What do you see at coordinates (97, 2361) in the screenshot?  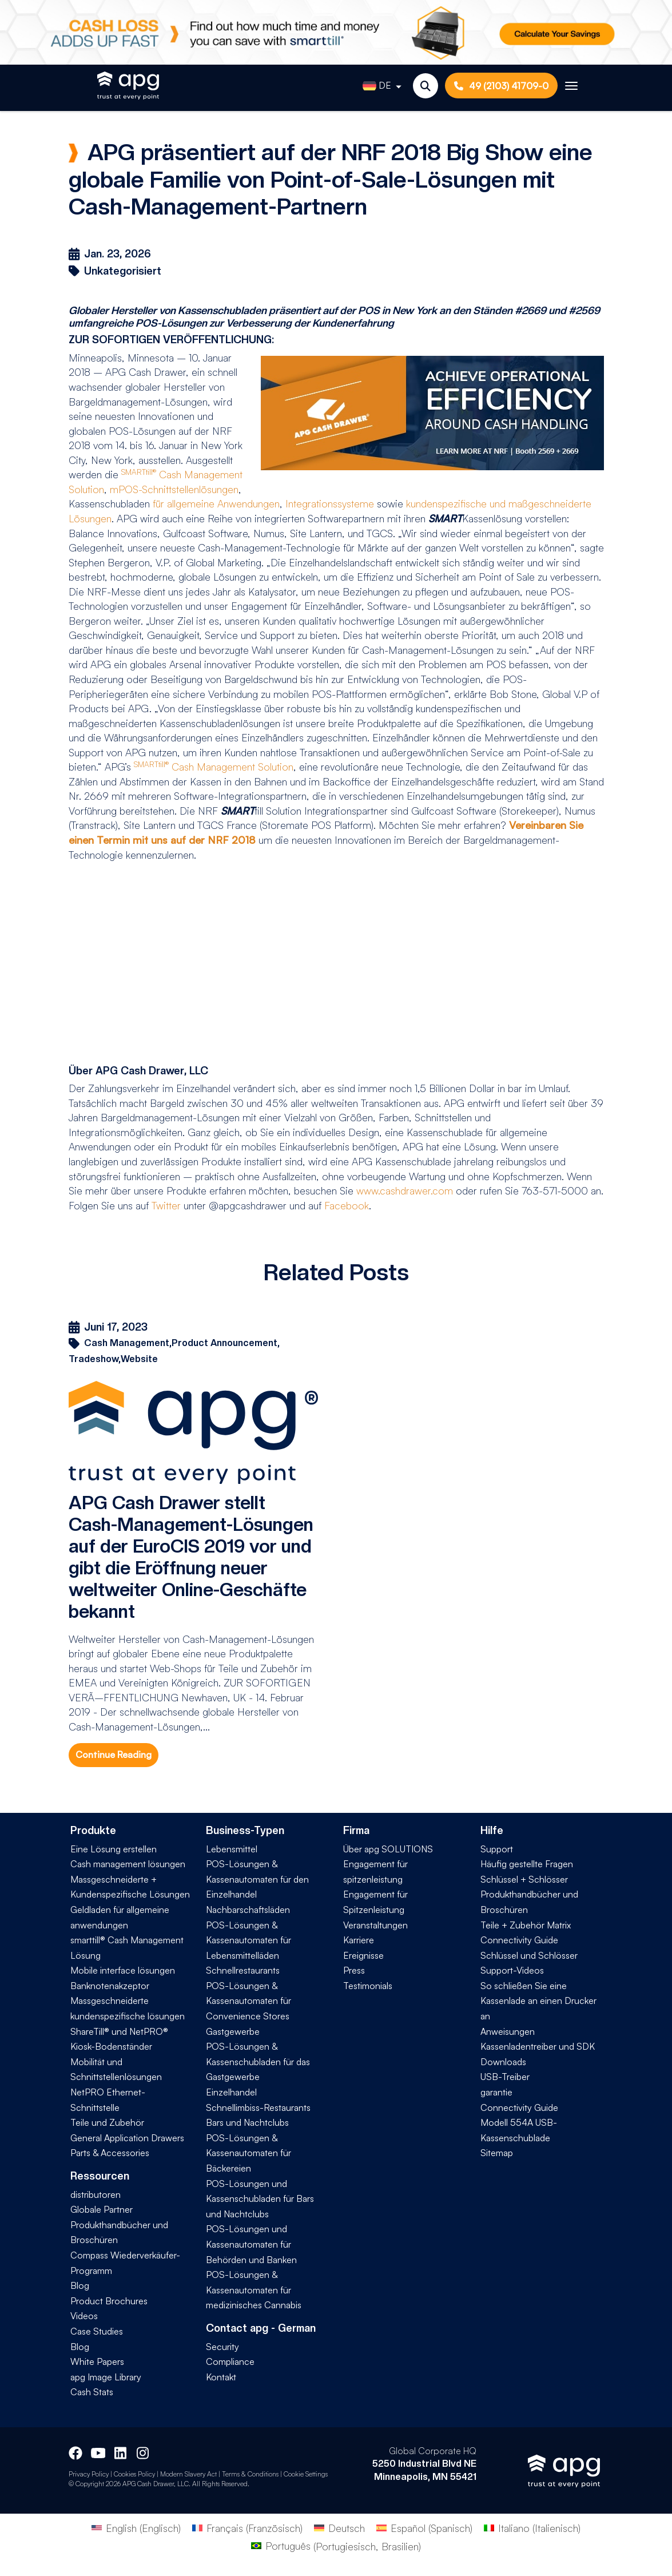 I see `White Papers` at bounding box center [97, 2361].